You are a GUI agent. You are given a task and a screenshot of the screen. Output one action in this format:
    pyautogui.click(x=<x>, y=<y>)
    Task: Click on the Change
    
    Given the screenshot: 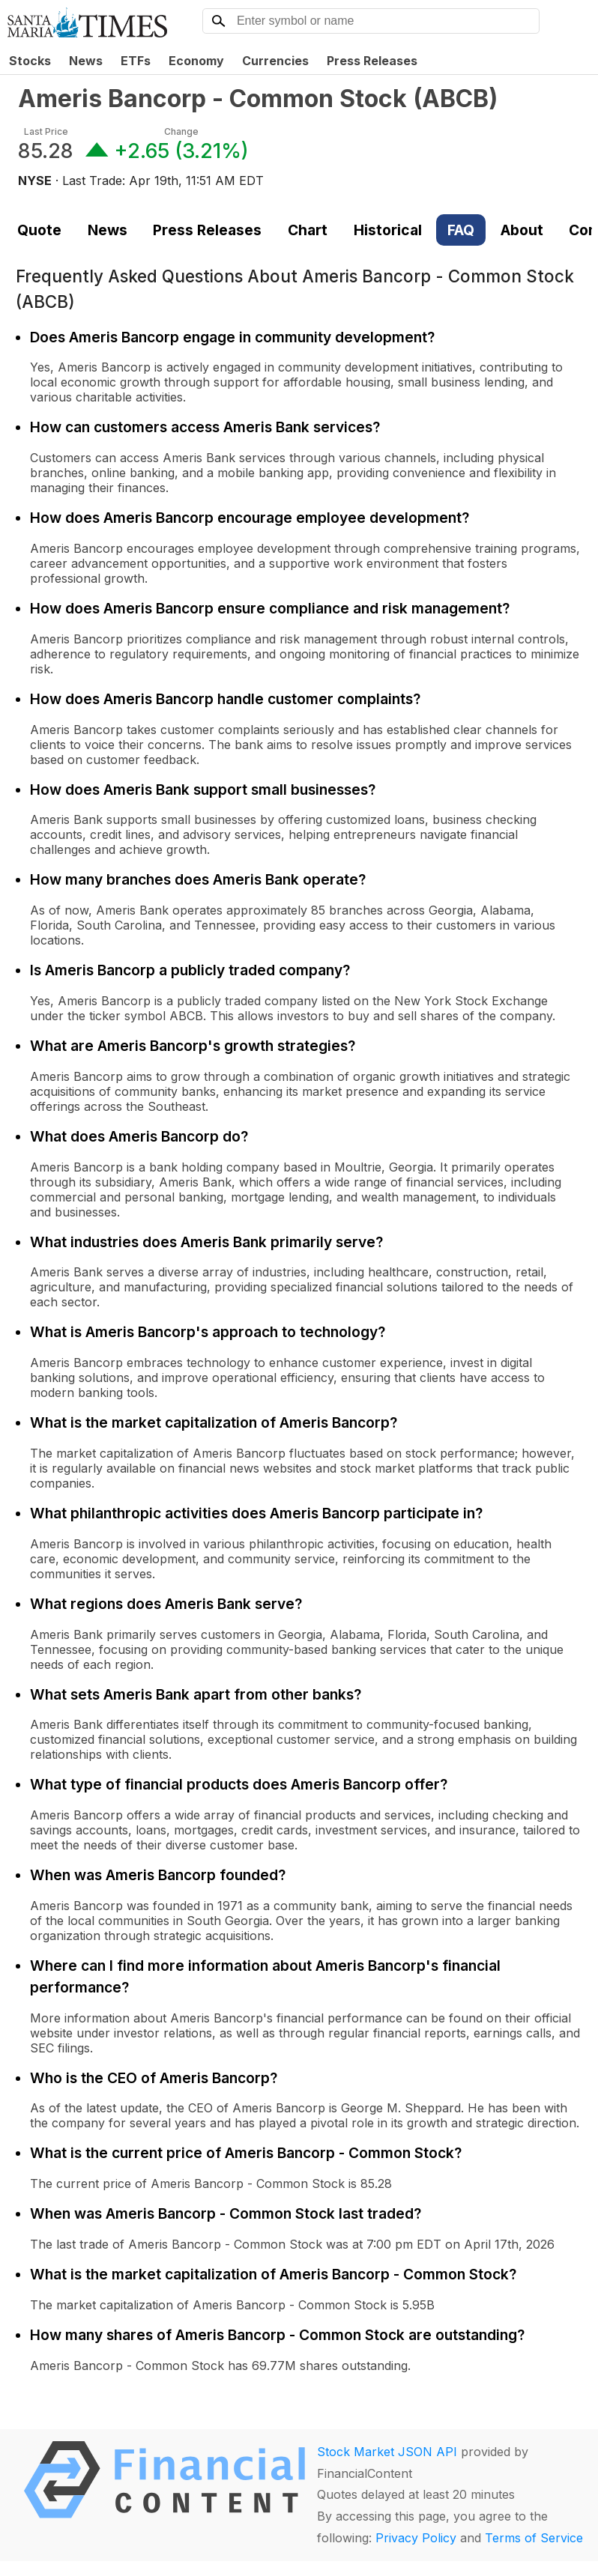 What is the action you would take?
    pyautogui.click(x=181, y=131)
    